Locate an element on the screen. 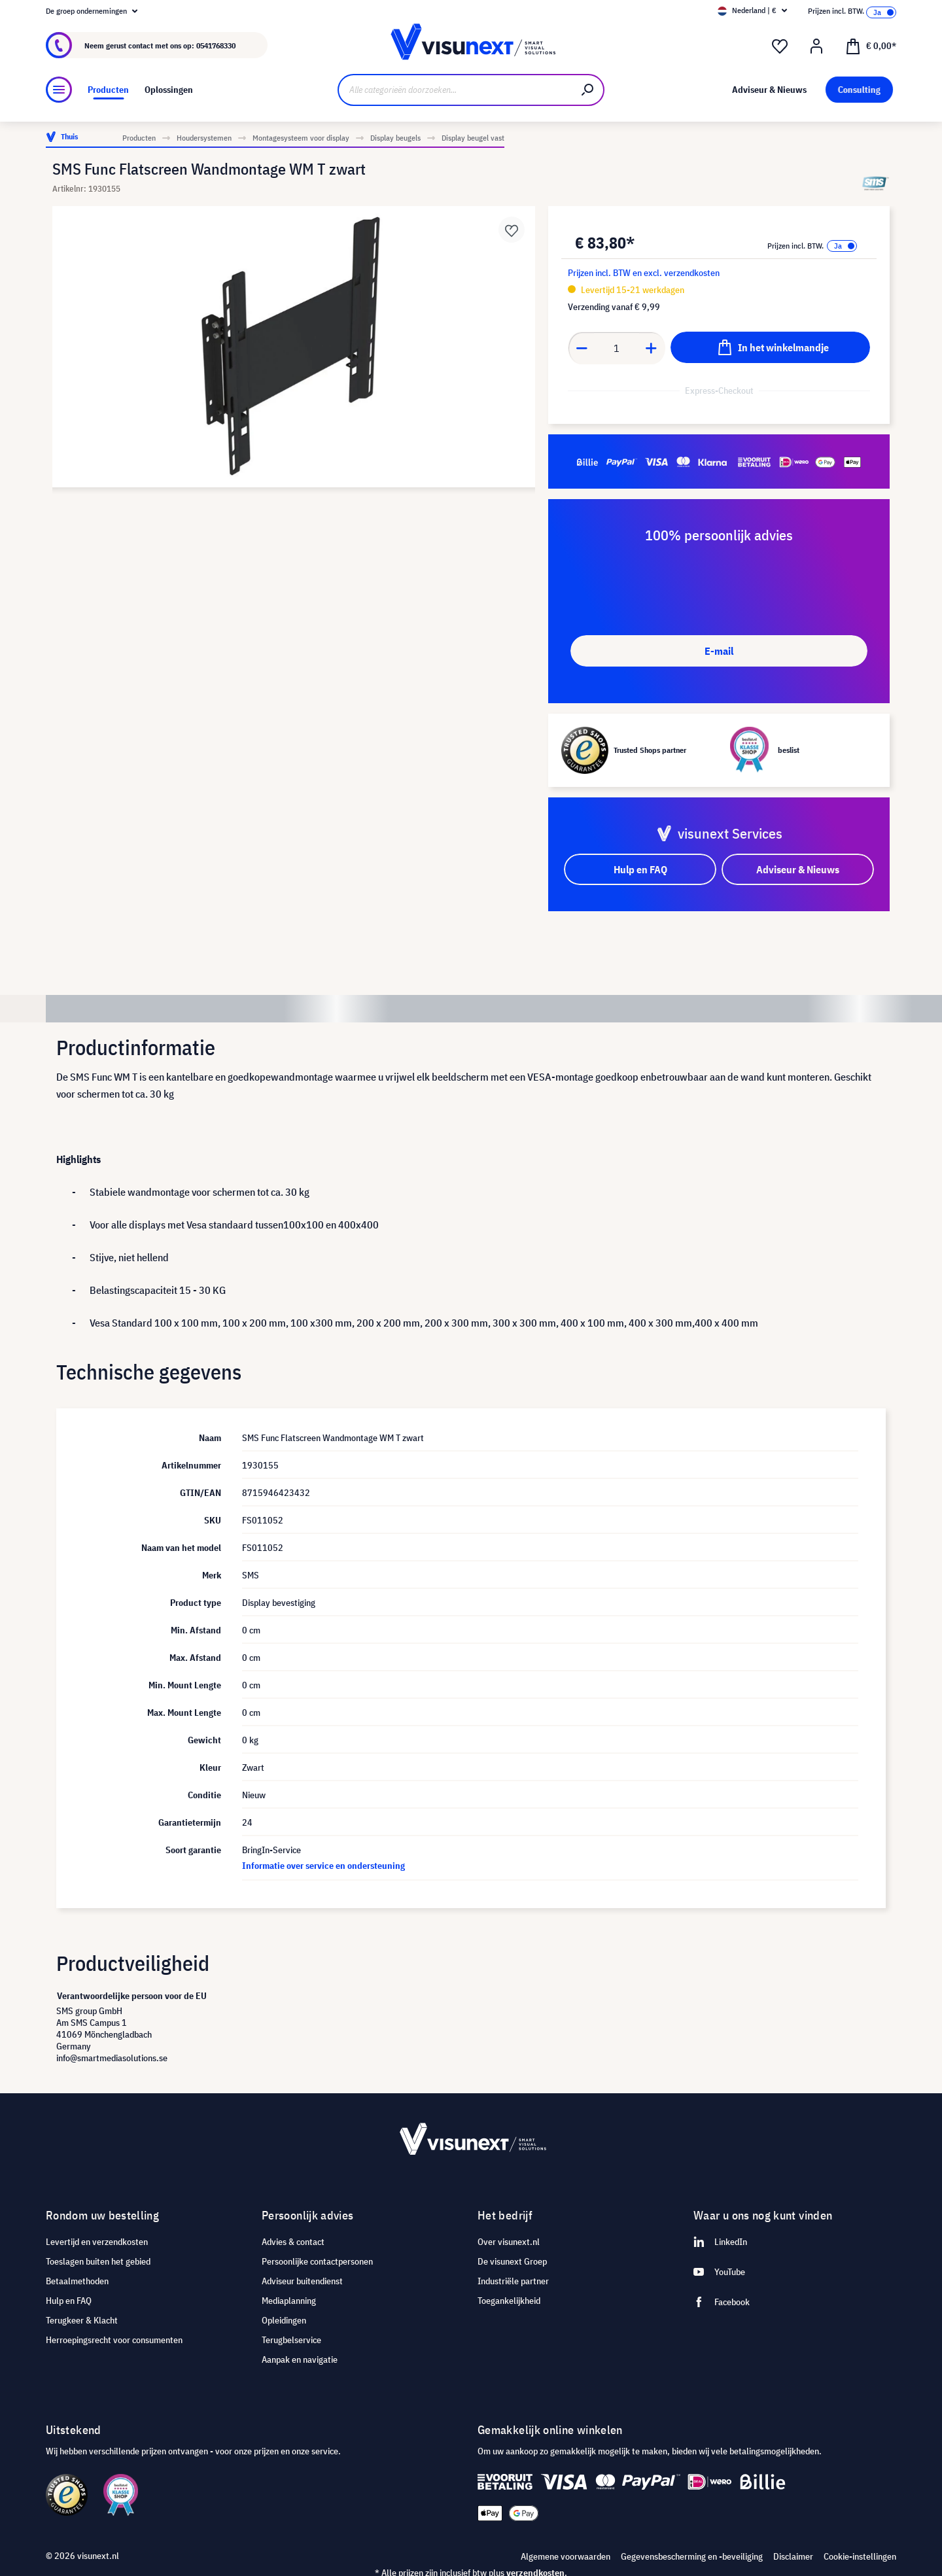  Informatie over service en ondersteuning is located at coordinates (323, 1865).